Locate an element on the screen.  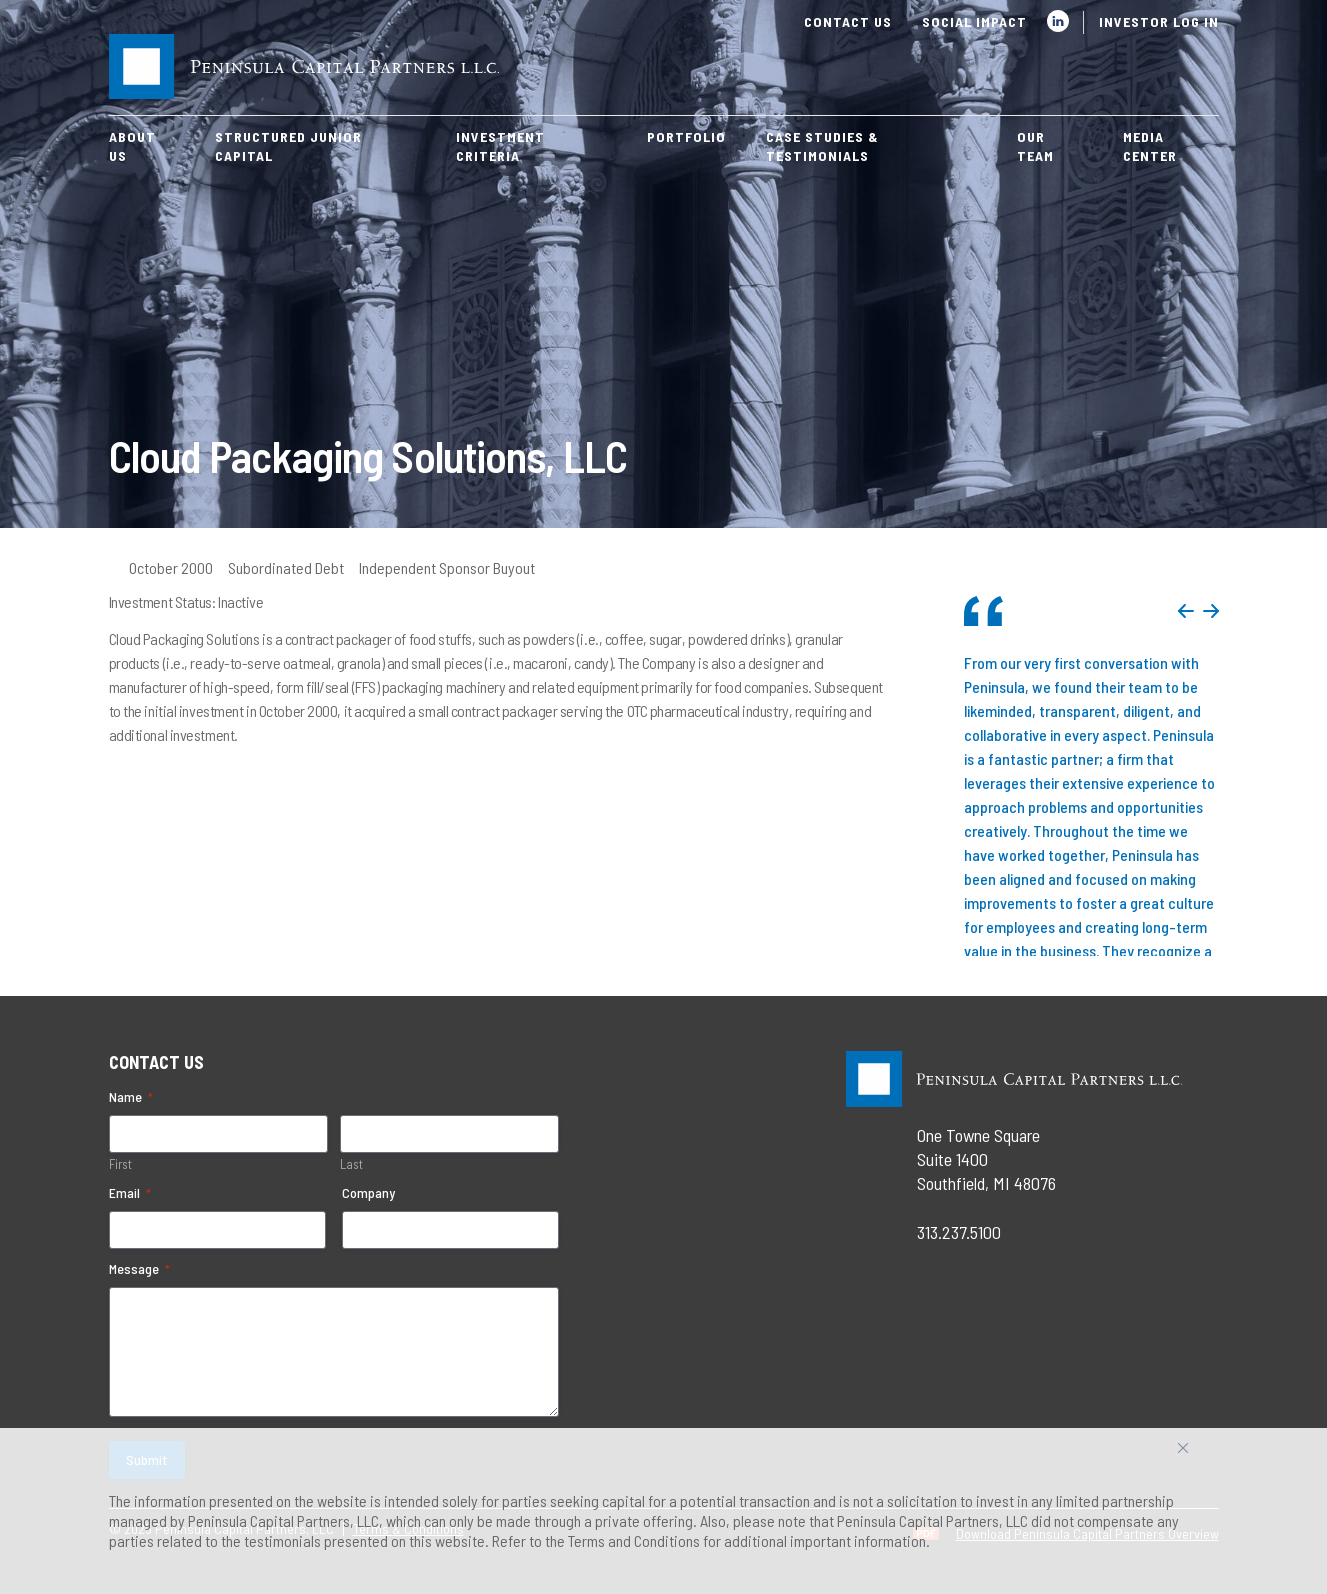
Previous is located at coordinates (1186, 611).